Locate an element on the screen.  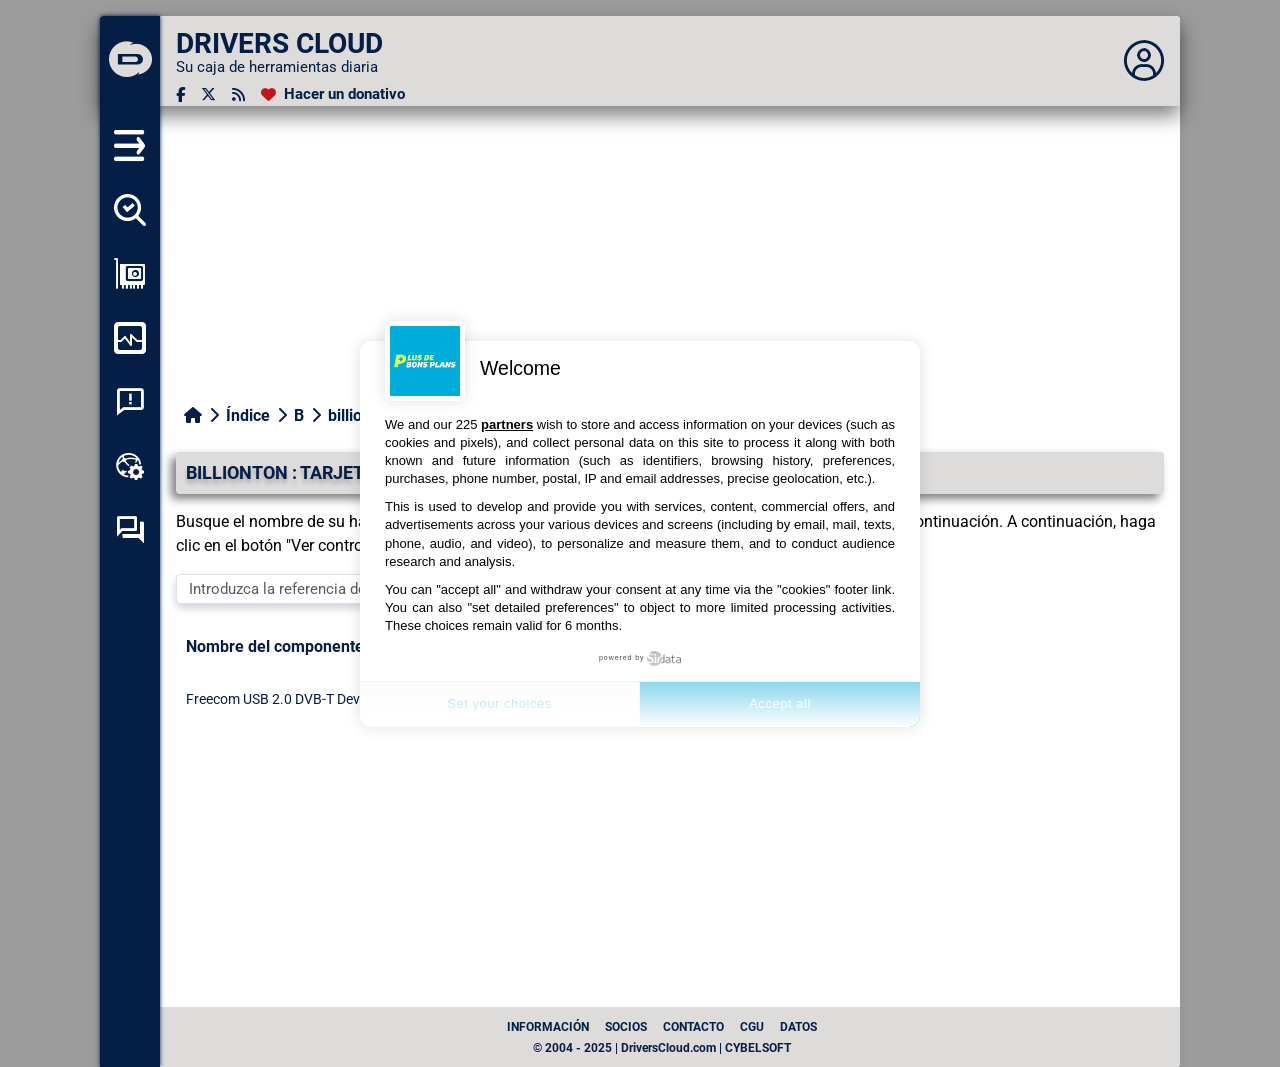
[Análisis de las caídas del sistema] is located at coordinates (130, 402).